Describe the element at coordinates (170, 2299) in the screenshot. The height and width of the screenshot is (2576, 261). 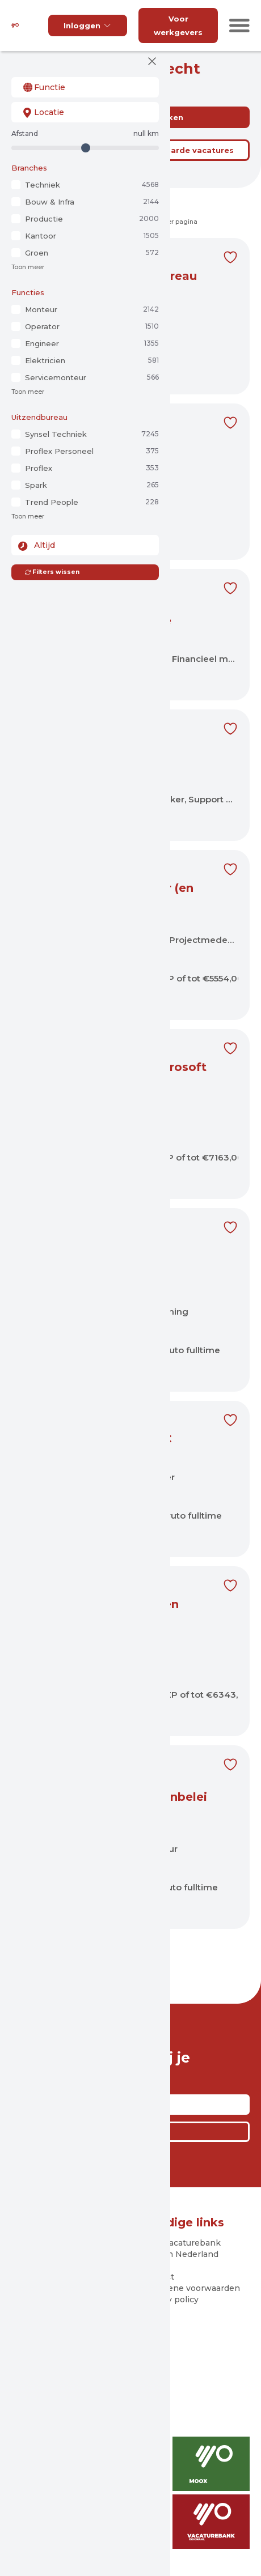
I see `Privacy policy` at that location.